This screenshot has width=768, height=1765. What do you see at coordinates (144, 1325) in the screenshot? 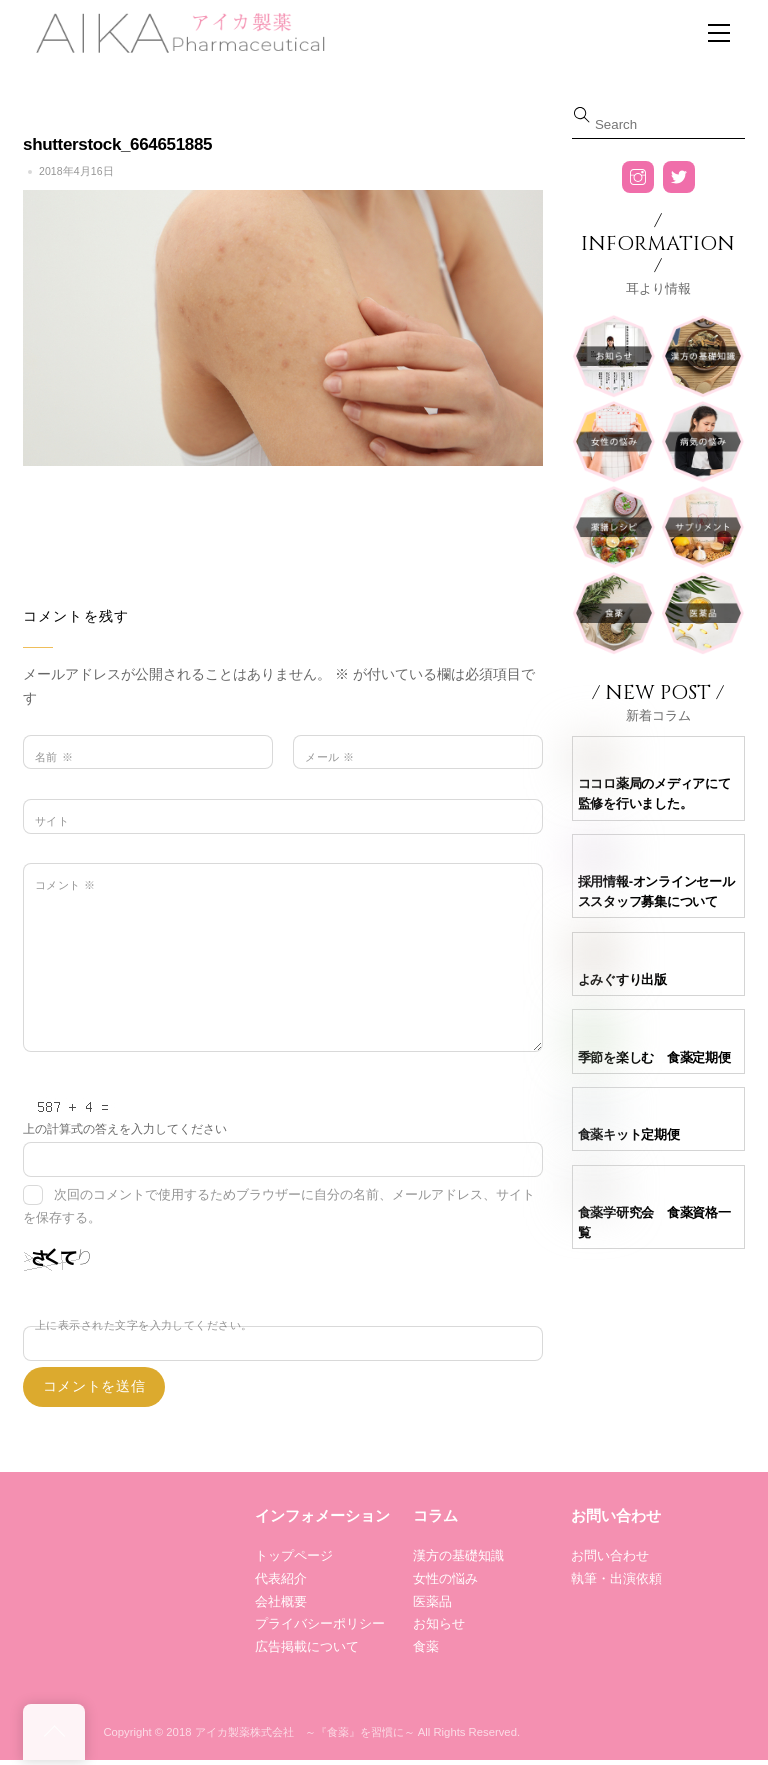
I see `上に表示された文字を入力してください。` at bounding box center [144, 1325].